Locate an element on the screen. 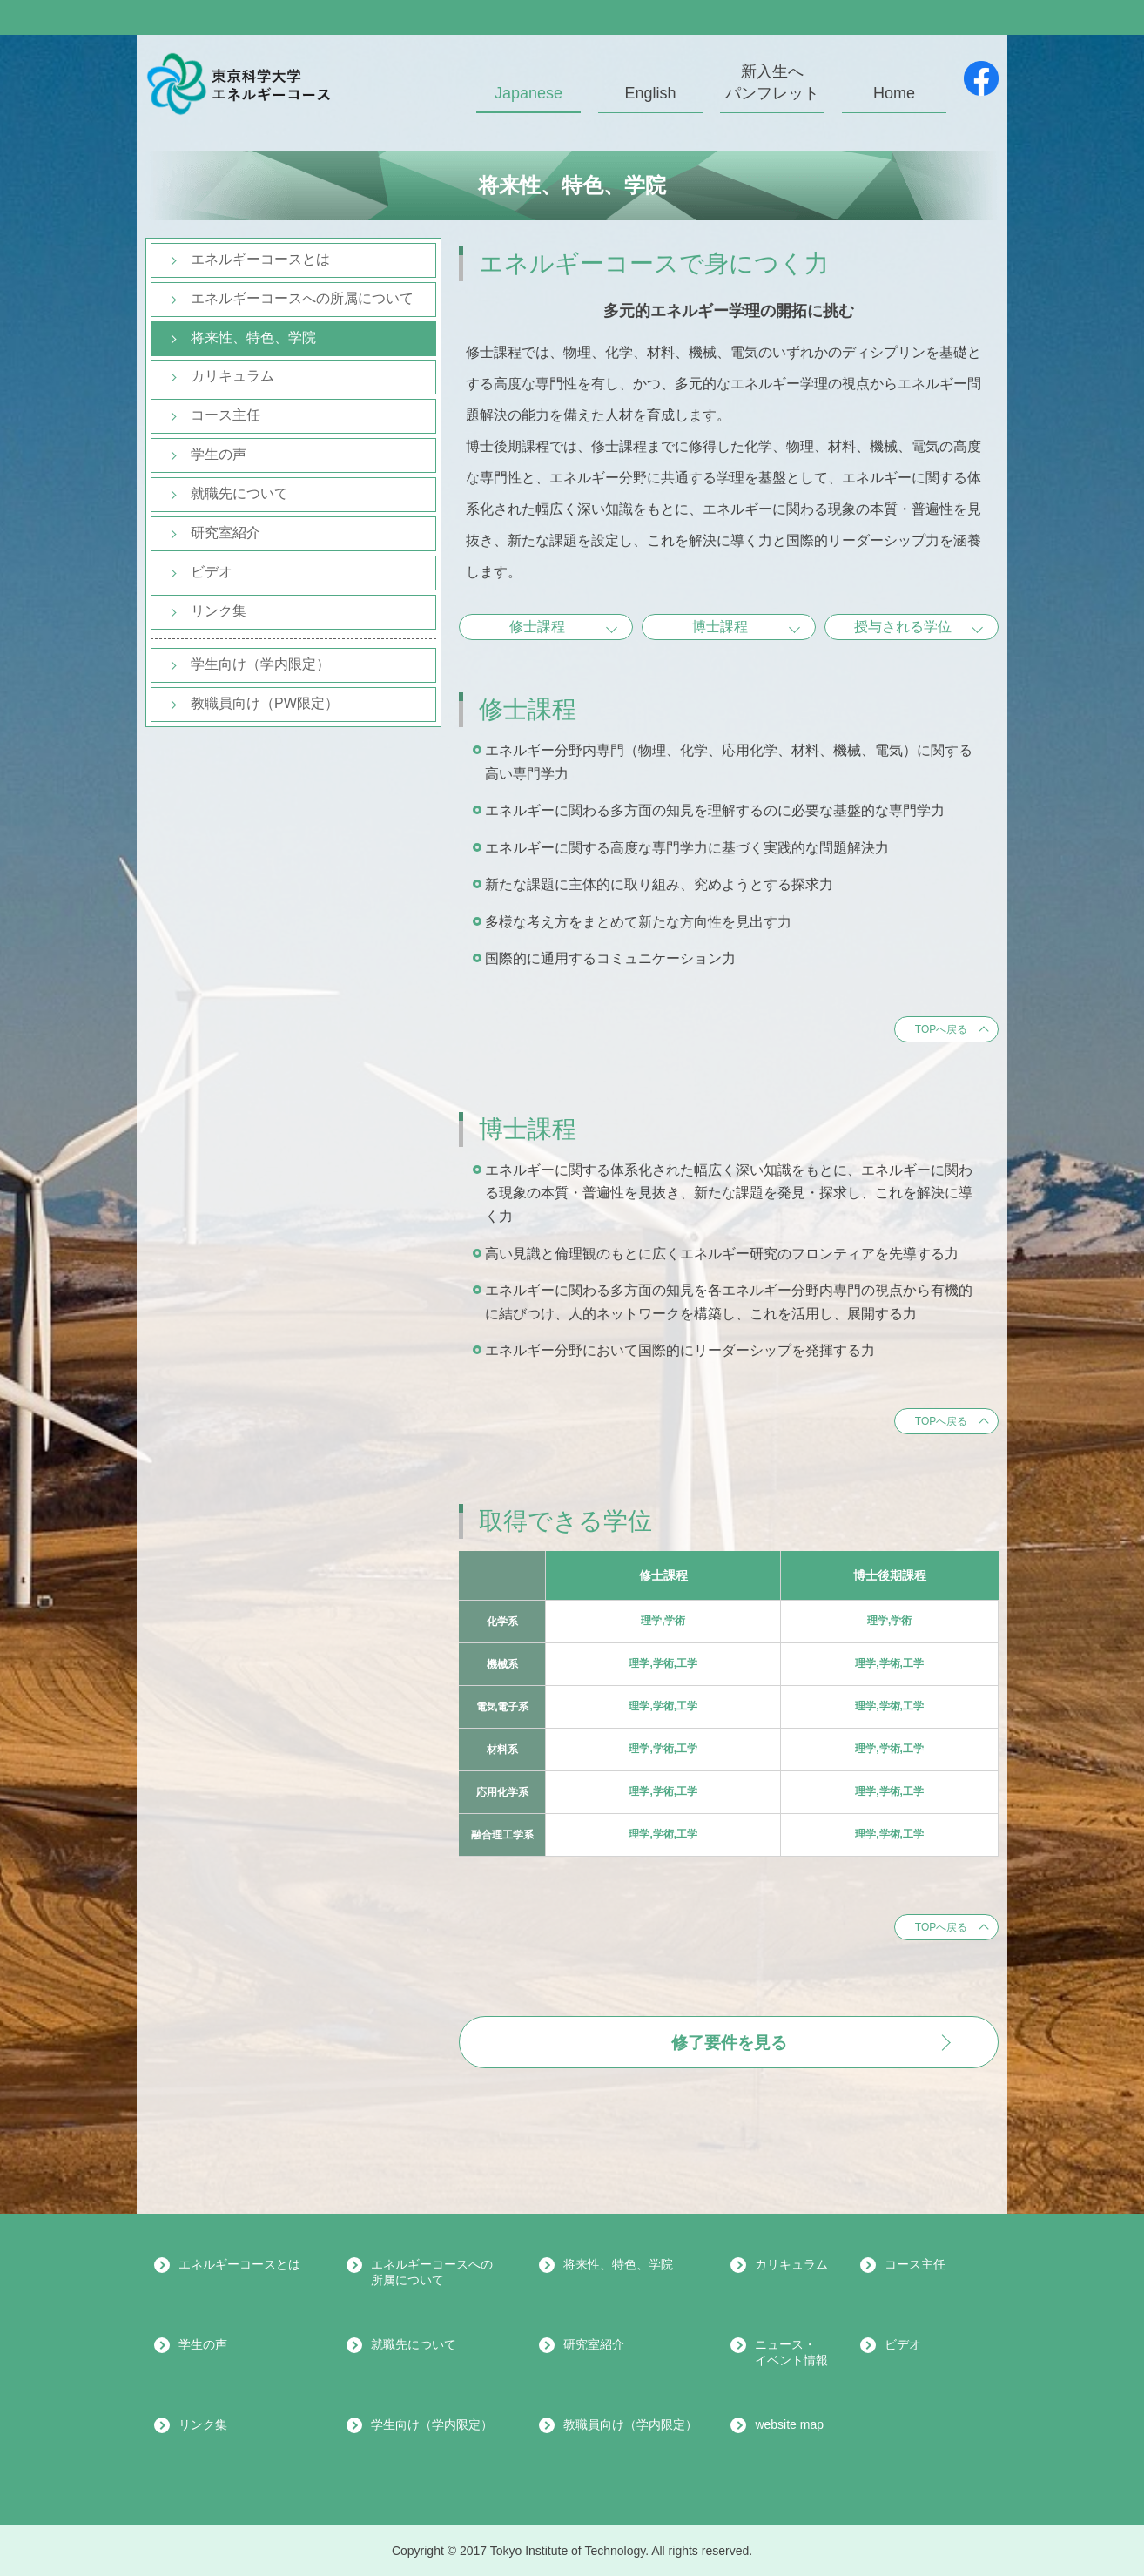  修士課程 is located at coordinates (537, 626).